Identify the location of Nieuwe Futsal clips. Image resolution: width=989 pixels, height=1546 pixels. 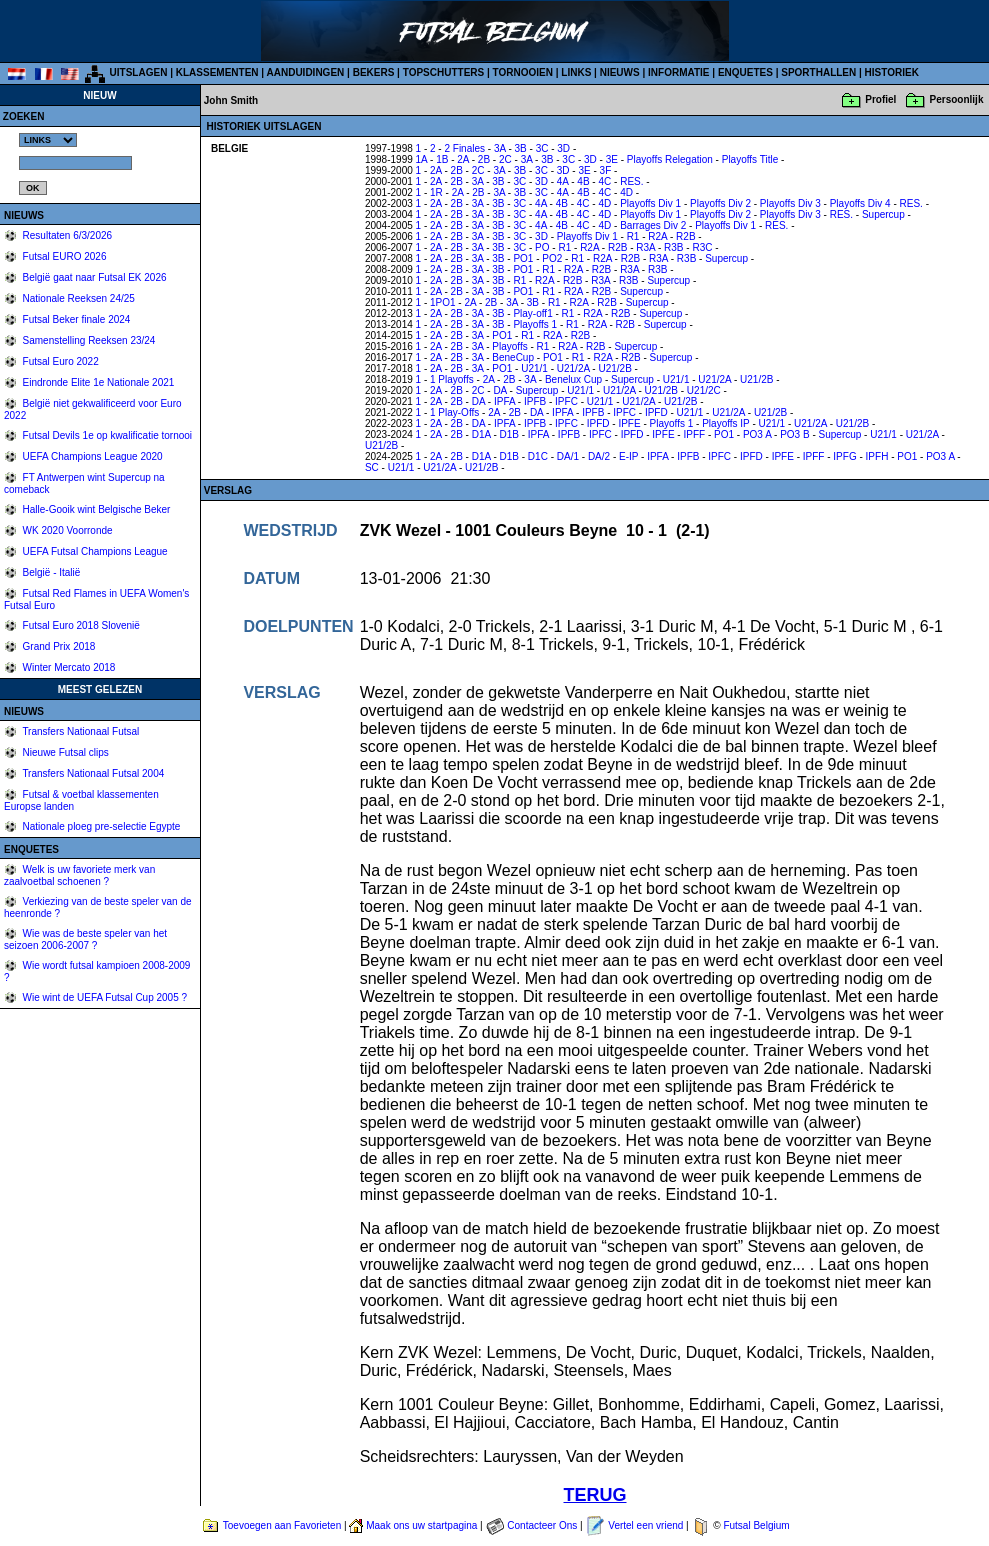
(64, 752).